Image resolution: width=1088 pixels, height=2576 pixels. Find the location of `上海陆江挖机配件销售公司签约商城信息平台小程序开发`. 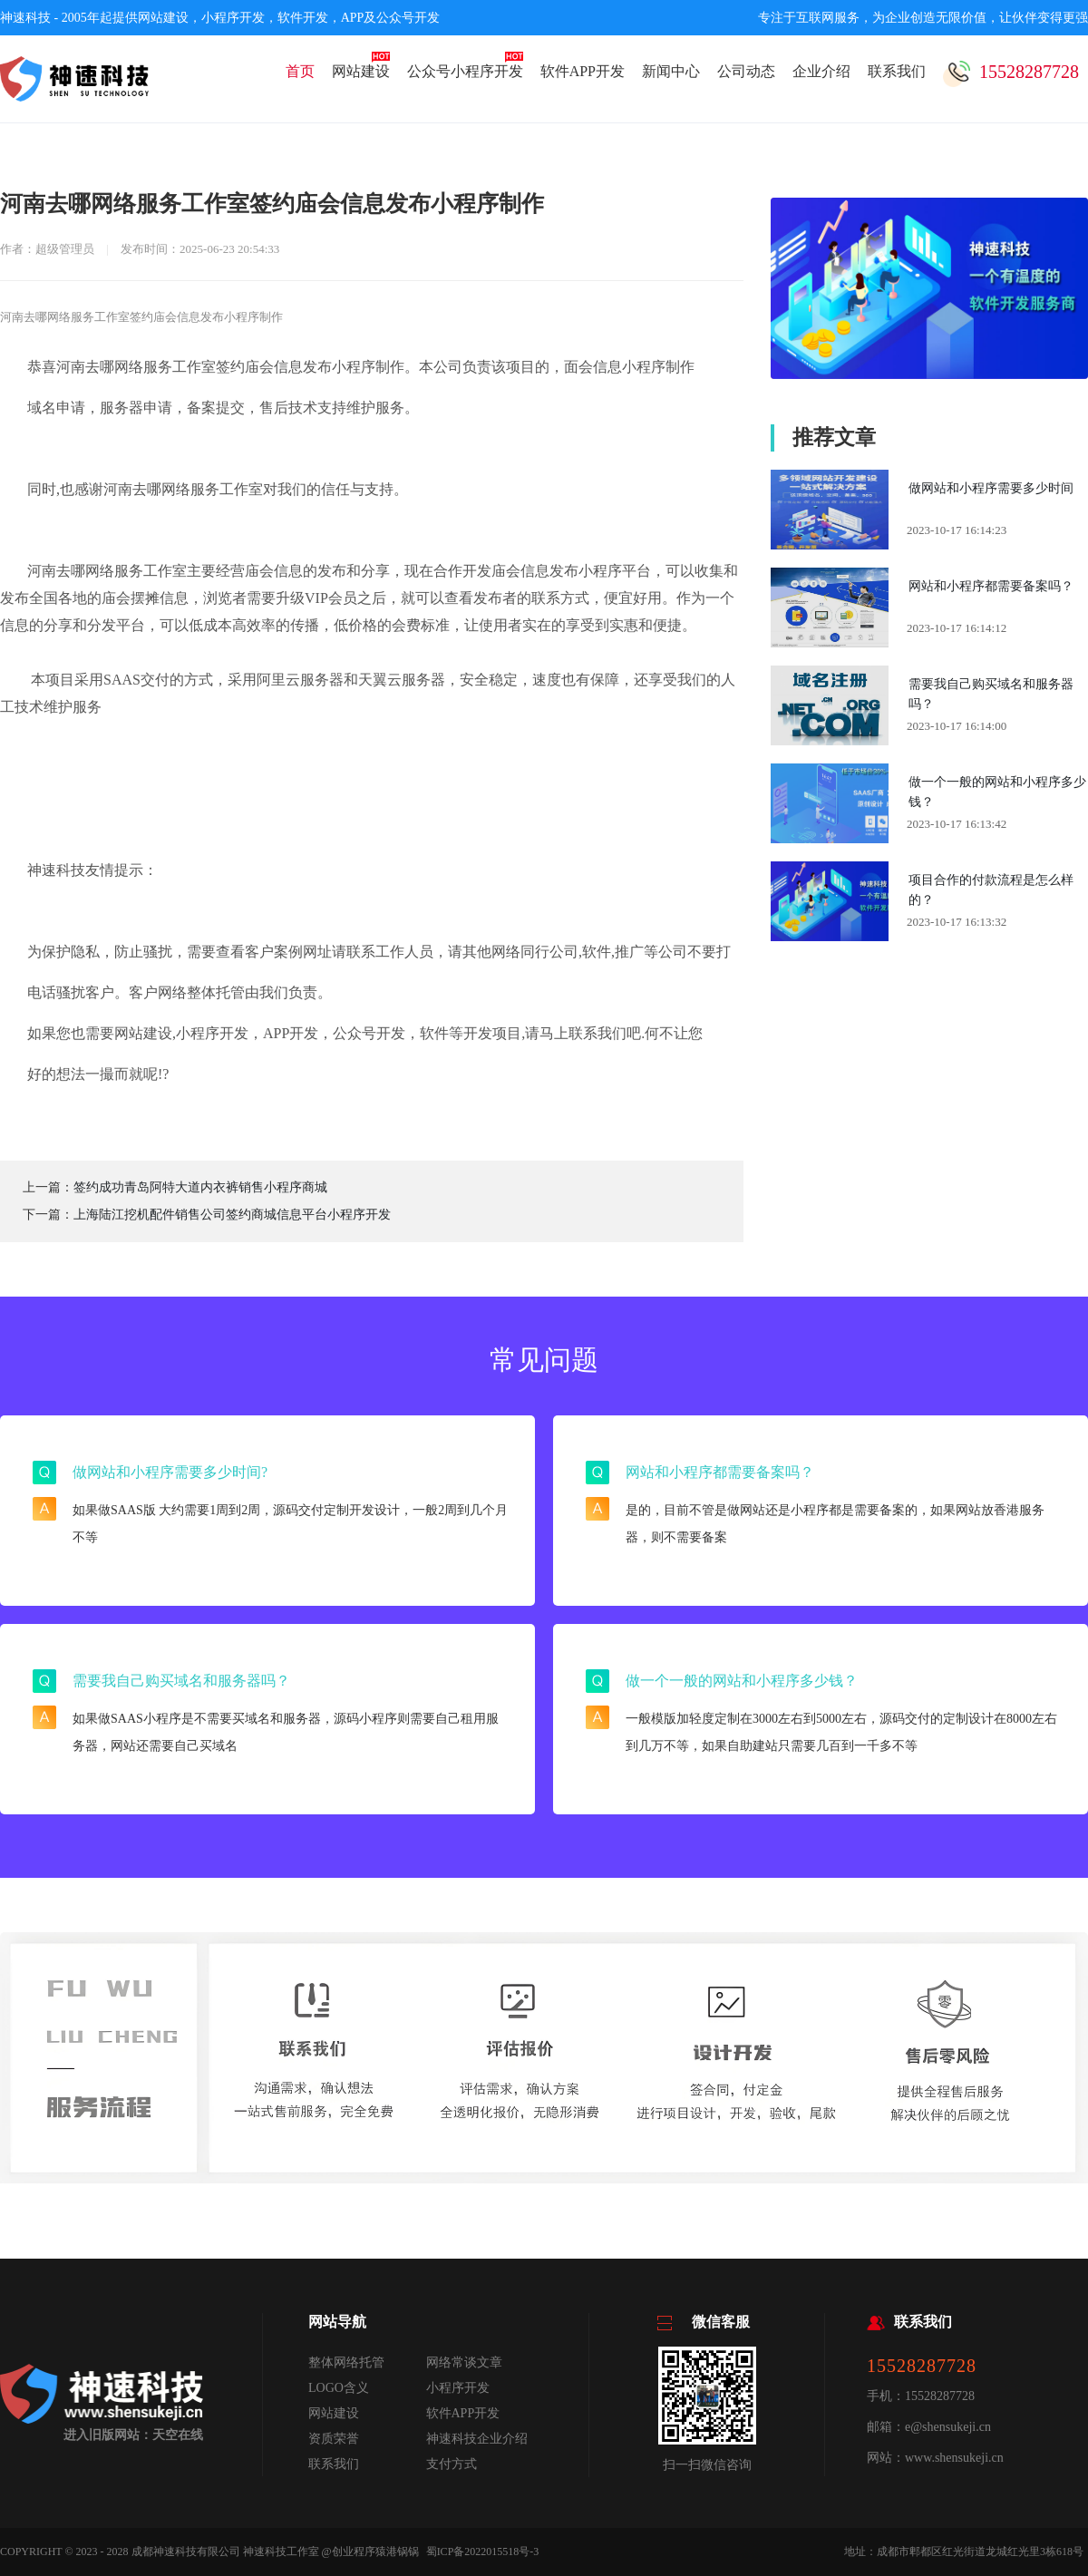

上海陆江挖机配件销售公司签约商城信息平台小程序开发 is located at coordinates (232, 1214).